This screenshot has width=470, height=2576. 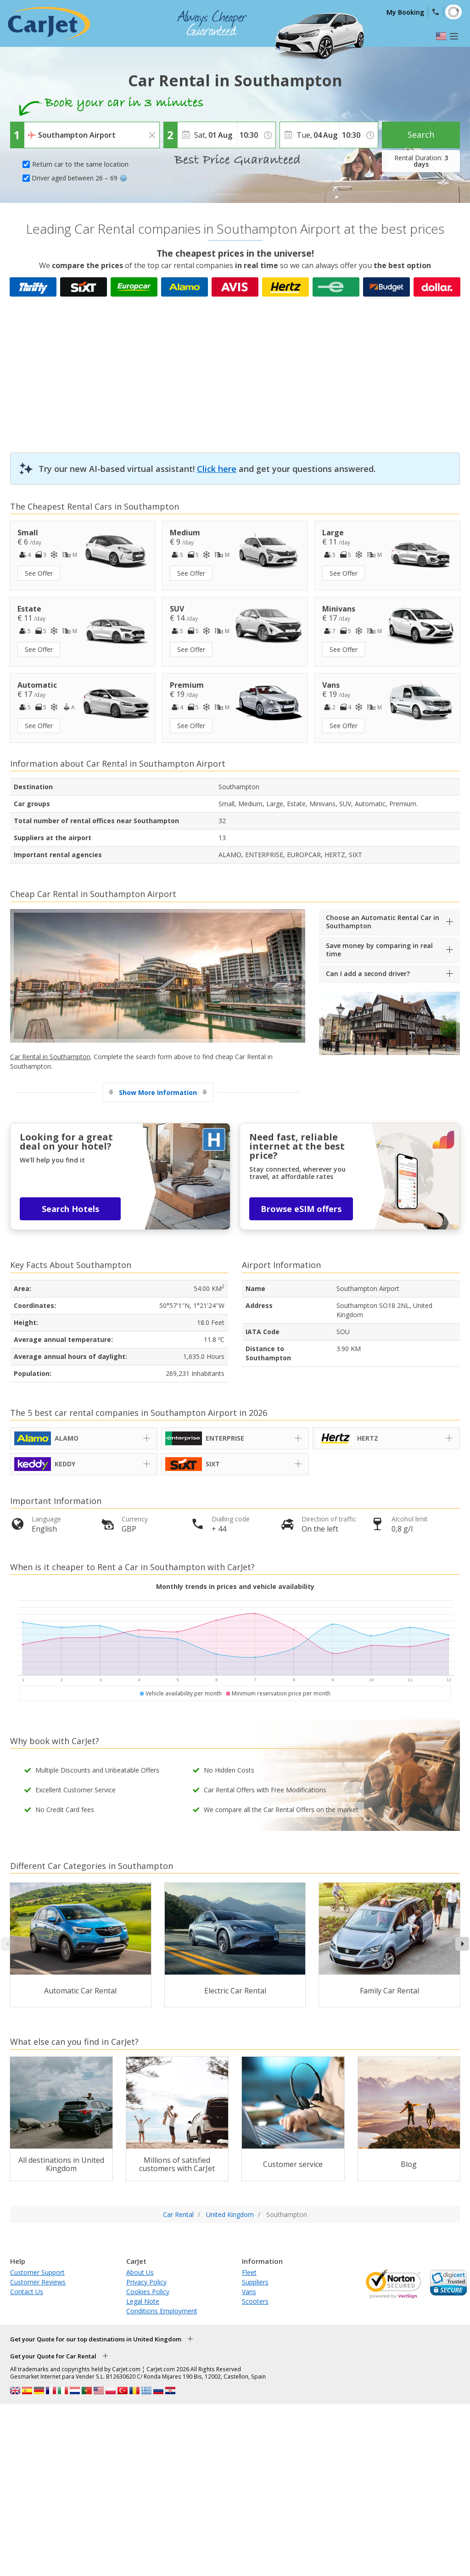 I want to click on See Offer, so click(x=39, y=573).